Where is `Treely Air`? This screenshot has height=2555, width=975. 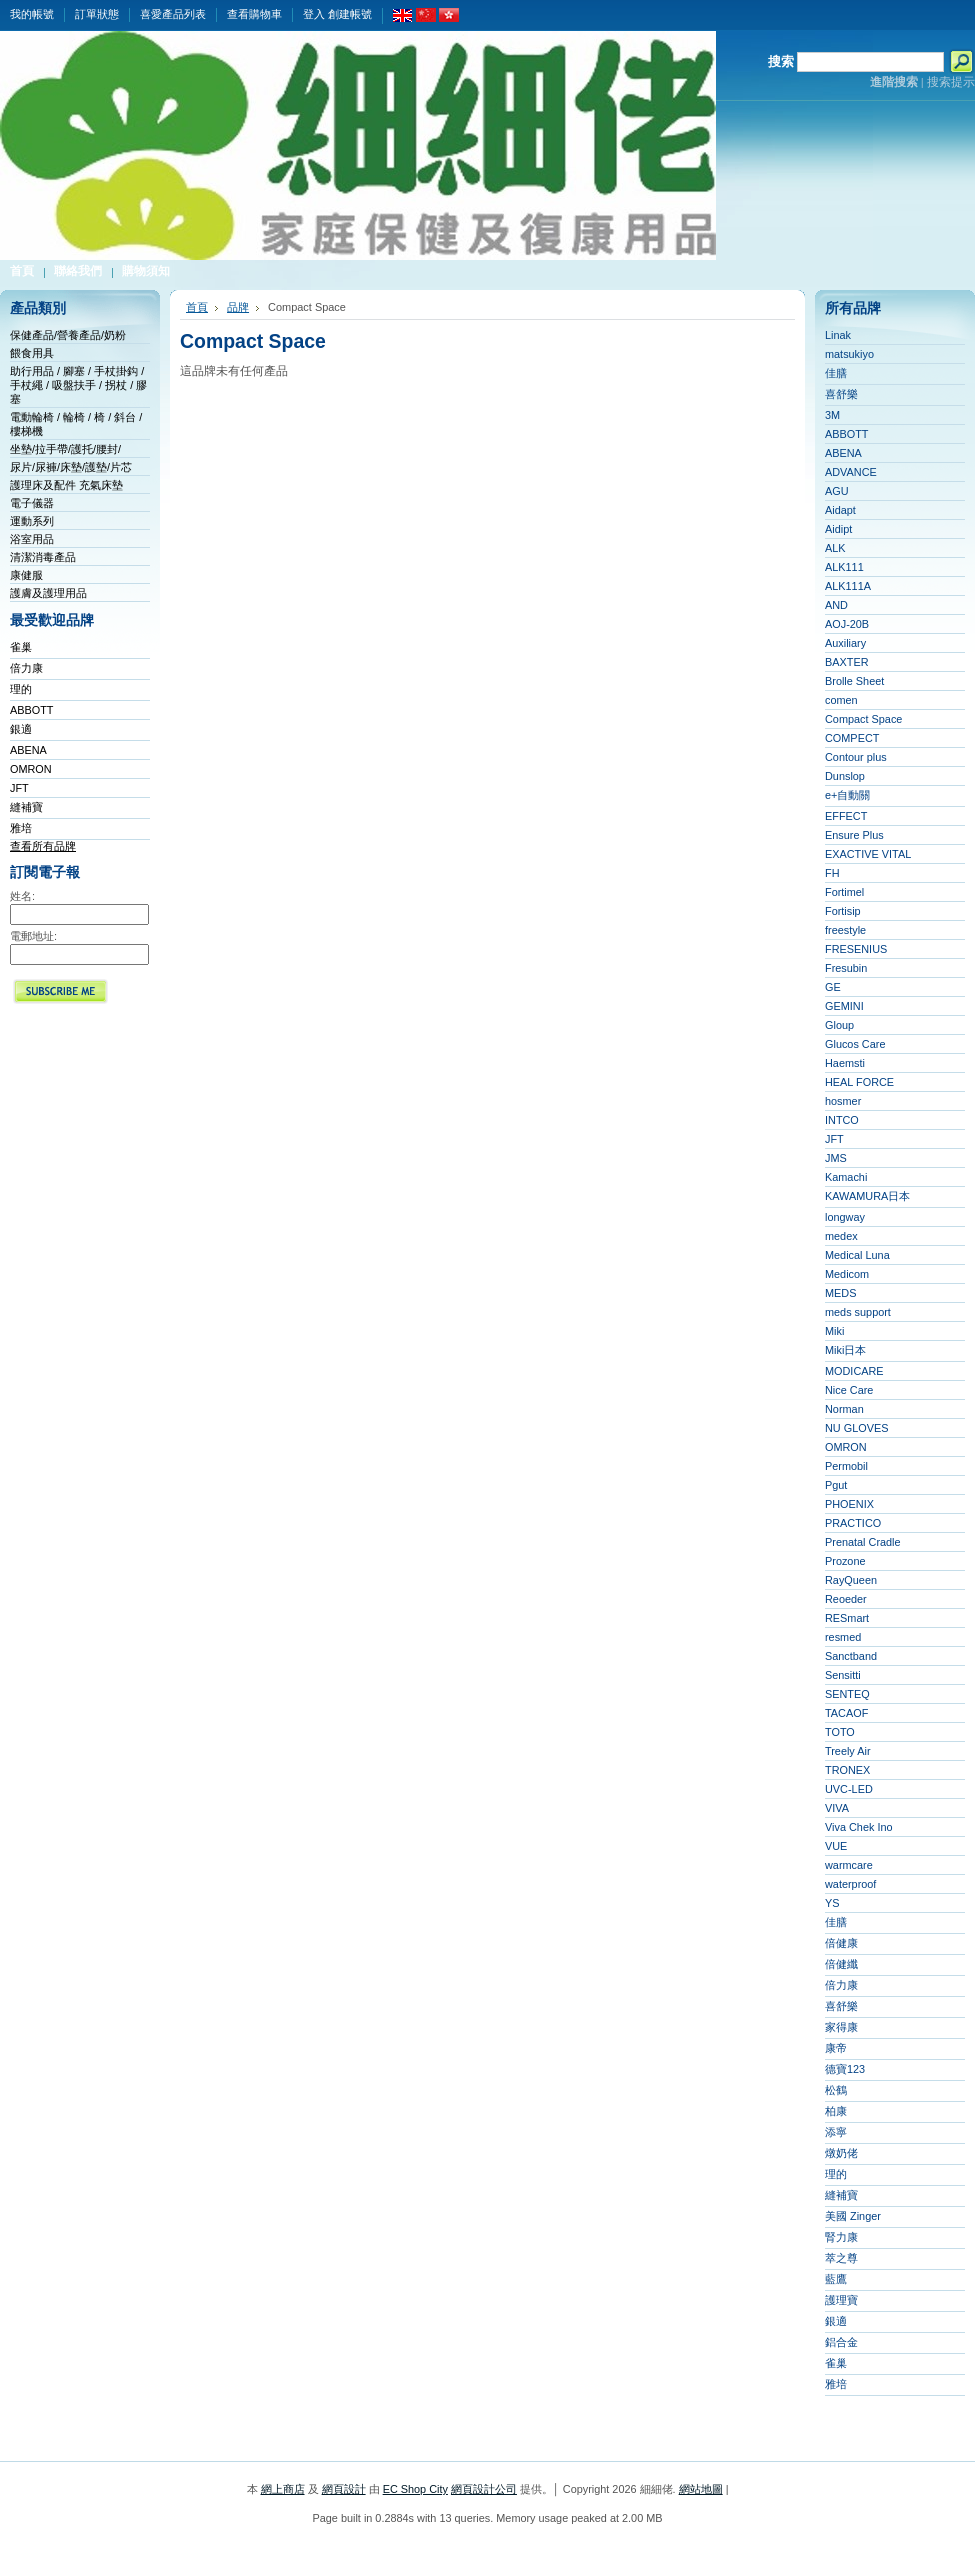
Treely Air is located at coordinates (848, 1751).